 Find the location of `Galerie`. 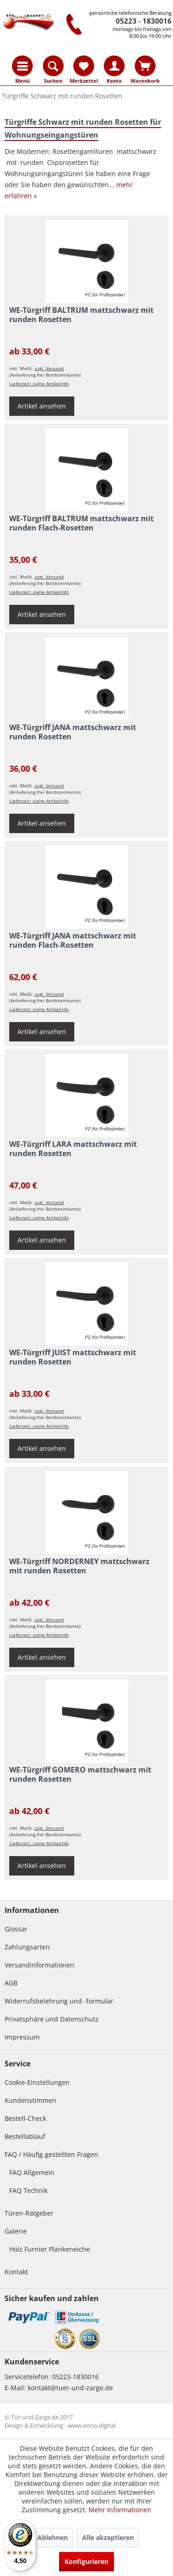

Galerie is located at coordinates (16, 2231).